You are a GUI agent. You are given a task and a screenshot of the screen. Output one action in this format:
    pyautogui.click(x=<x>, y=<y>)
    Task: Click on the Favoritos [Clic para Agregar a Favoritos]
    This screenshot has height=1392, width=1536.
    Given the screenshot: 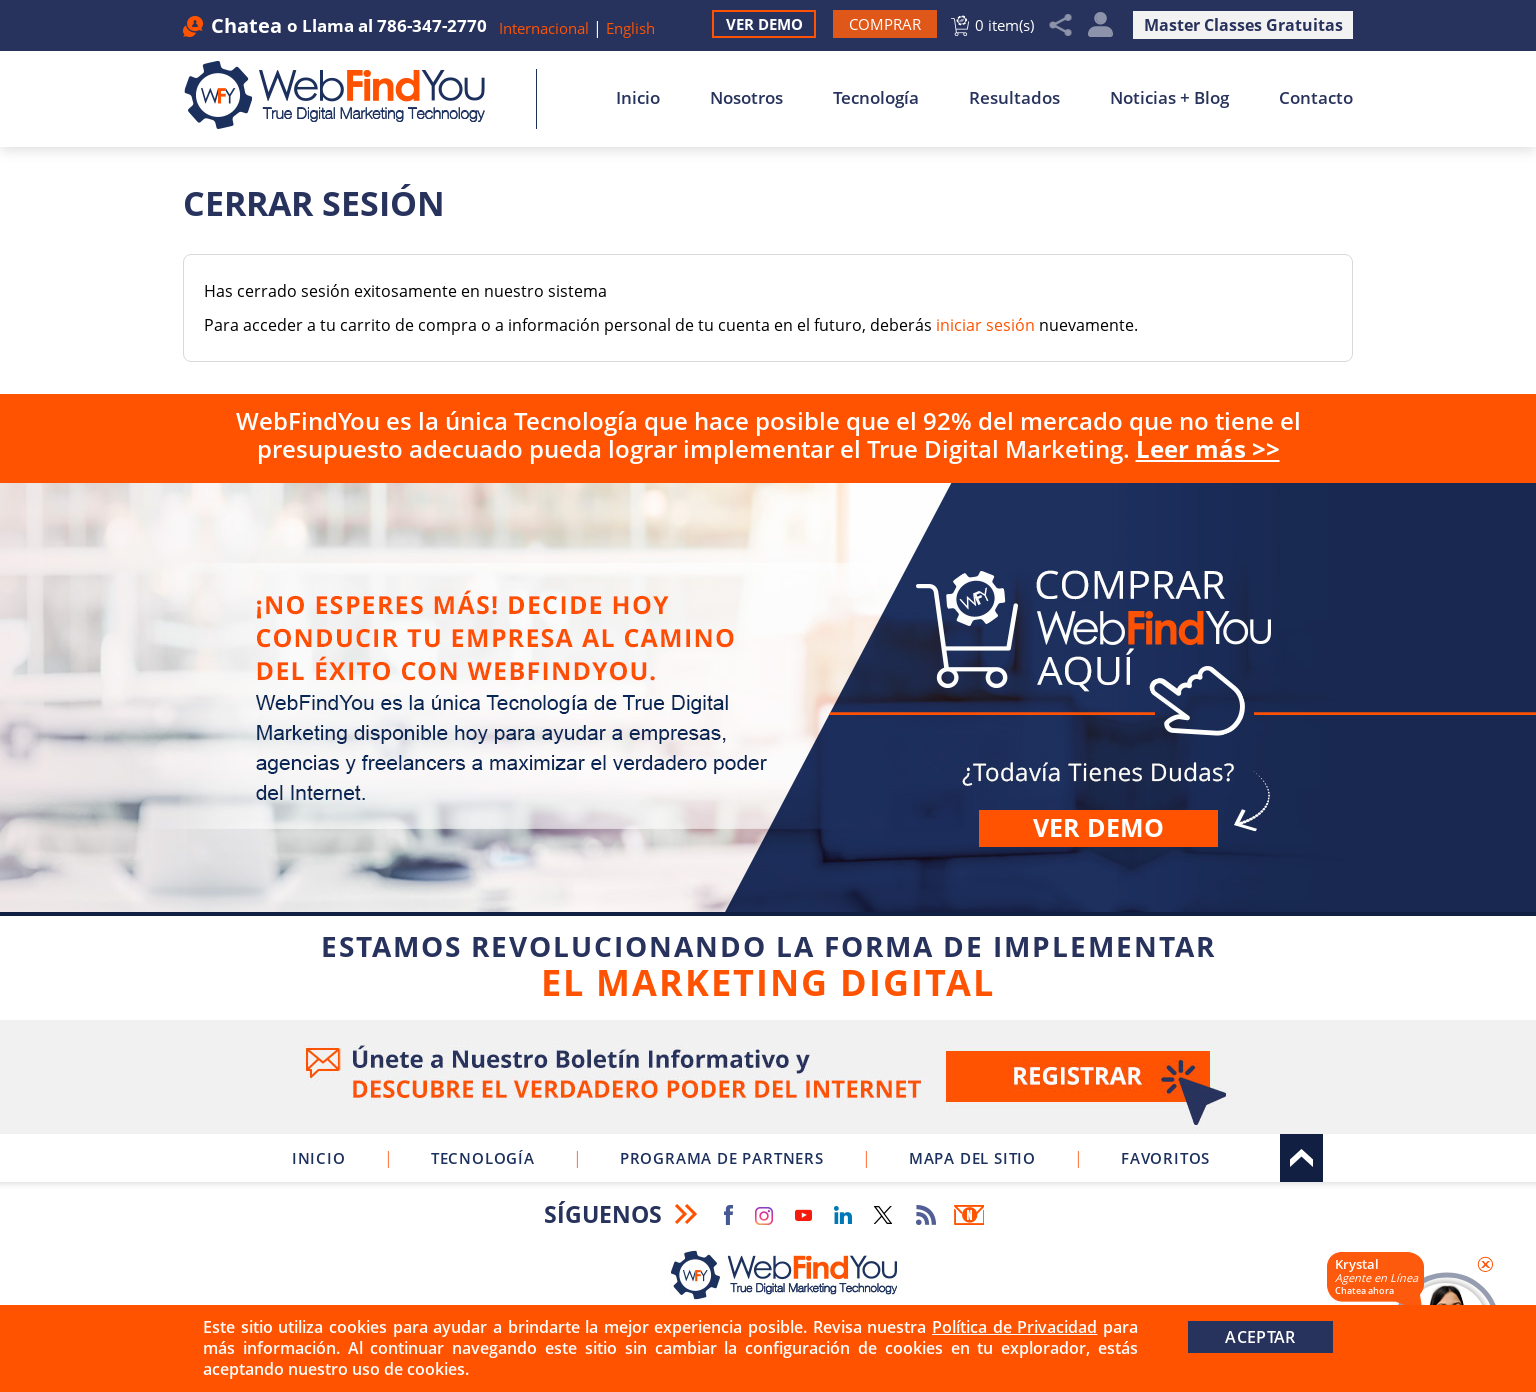 What is the action you would take?
    pyautogui.click(x=1165, y=1158)
    